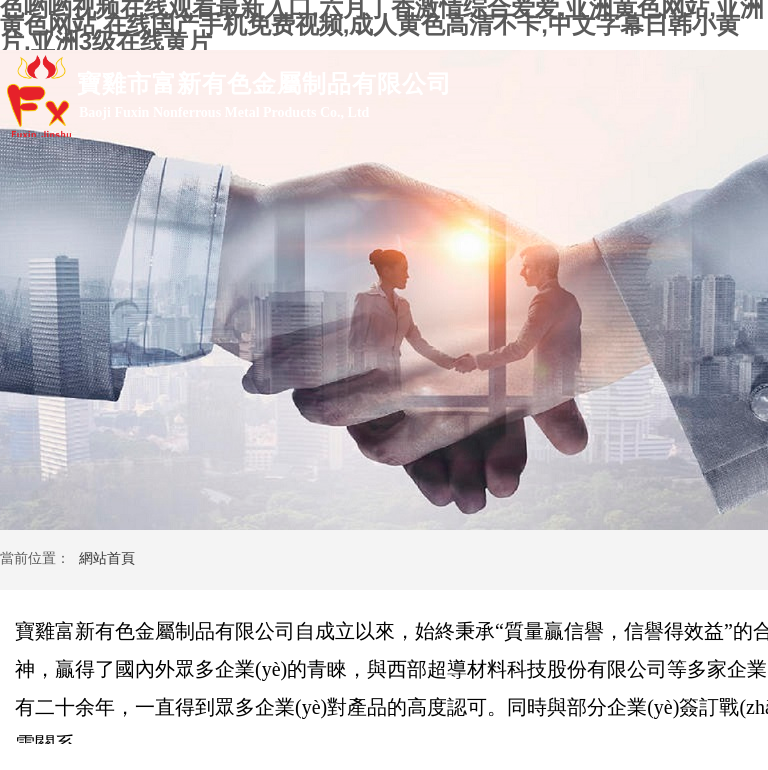  Describe the element at coordinates (107, 558) in the screenshot. I see `網站首頁` at that location.